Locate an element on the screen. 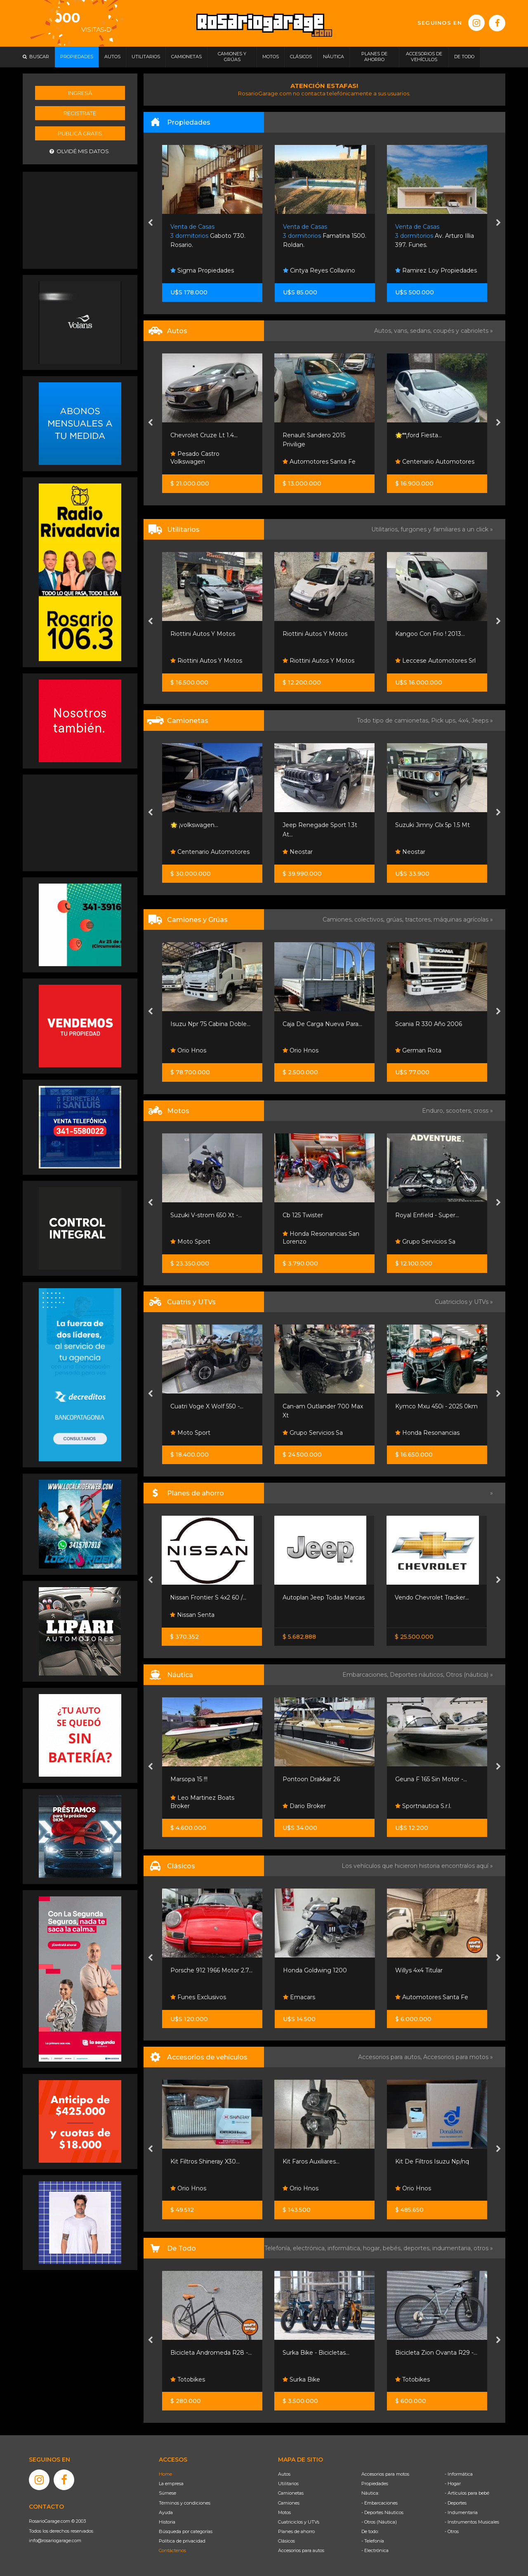 The width and height of the screenshot is (528, 2576). 🌟**¡ford Fiesta... is located at coordinates (418, 435).